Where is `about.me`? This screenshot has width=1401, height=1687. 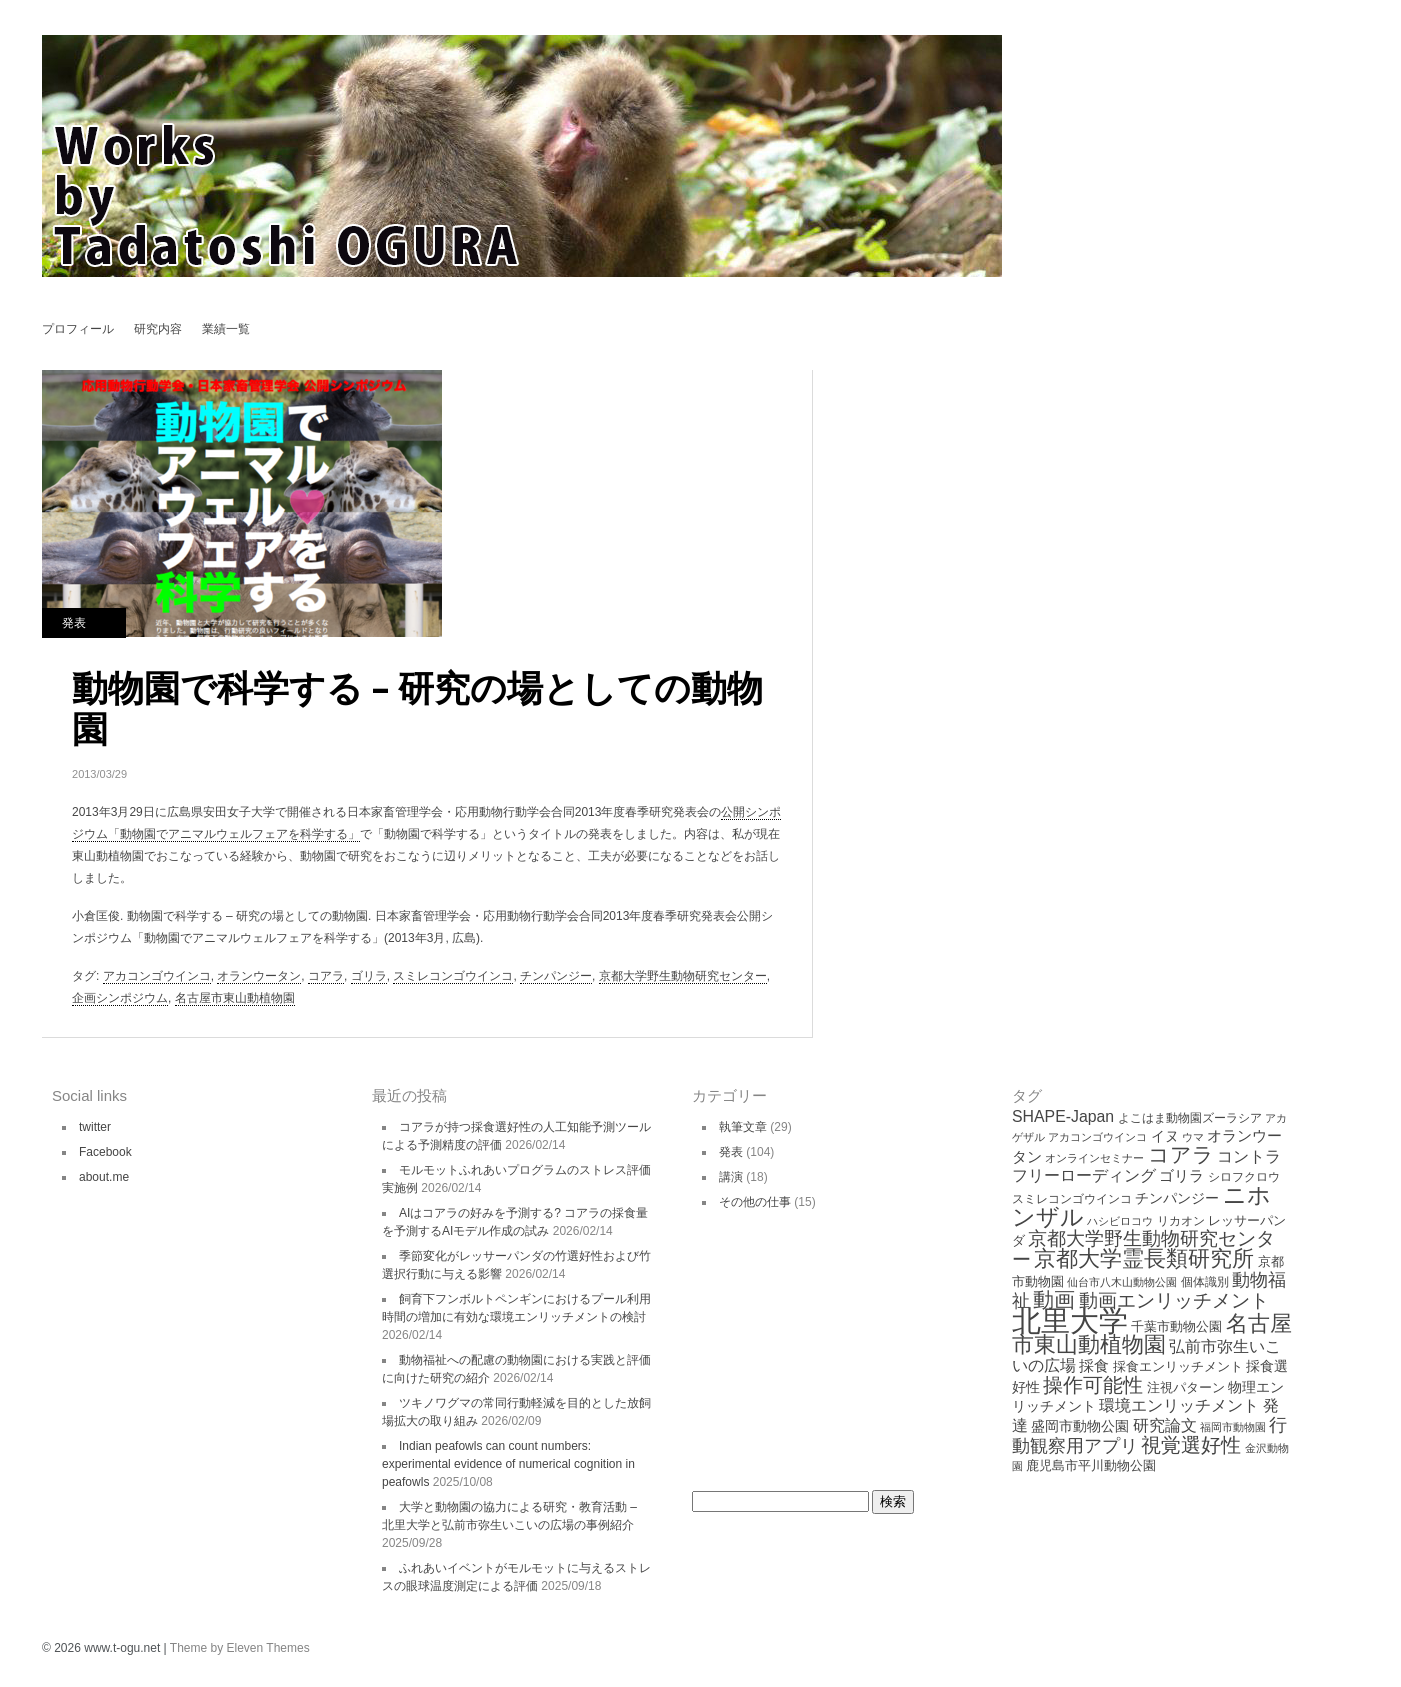 about.me is located at coordinates (104, 1177).